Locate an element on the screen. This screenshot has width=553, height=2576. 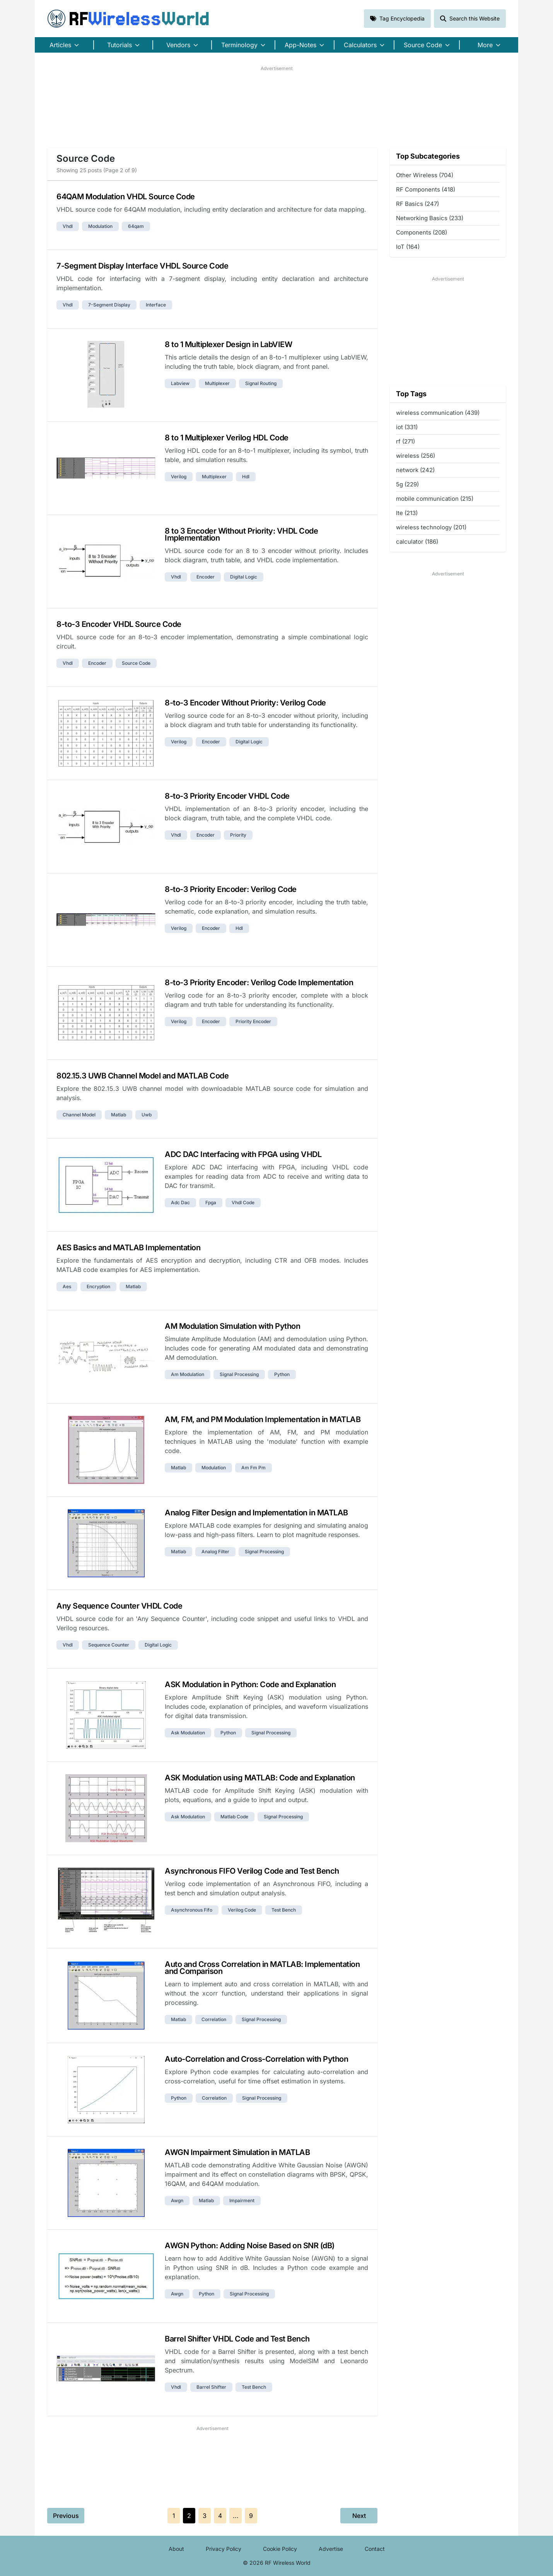
channel model is located at coordinates (79, 1115).